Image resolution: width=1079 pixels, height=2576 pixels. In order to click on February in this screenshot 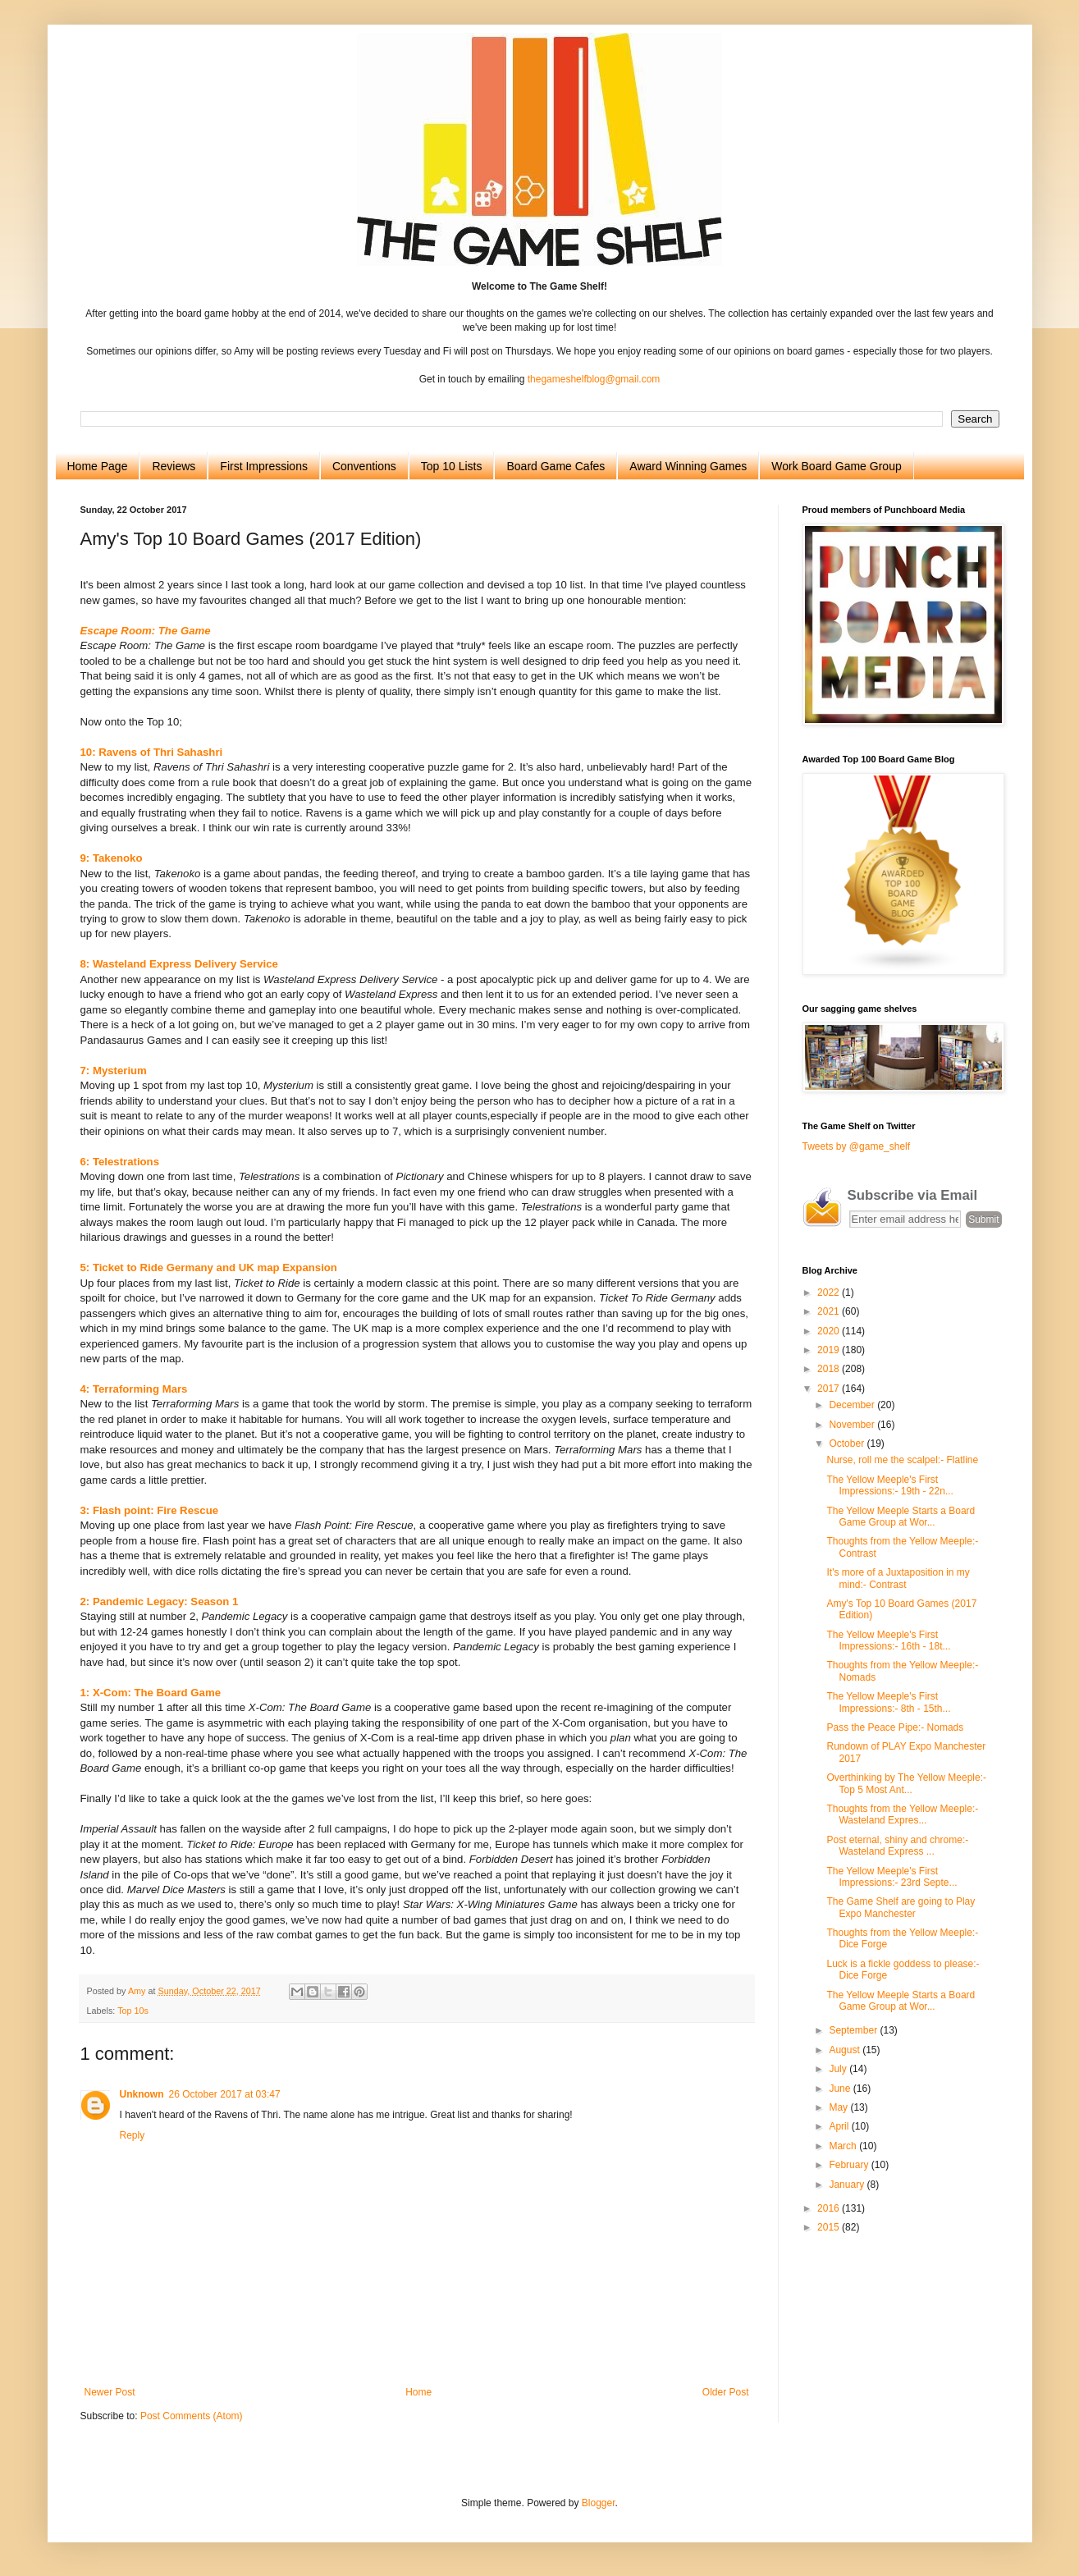, I will do `click(850, 2165)`.